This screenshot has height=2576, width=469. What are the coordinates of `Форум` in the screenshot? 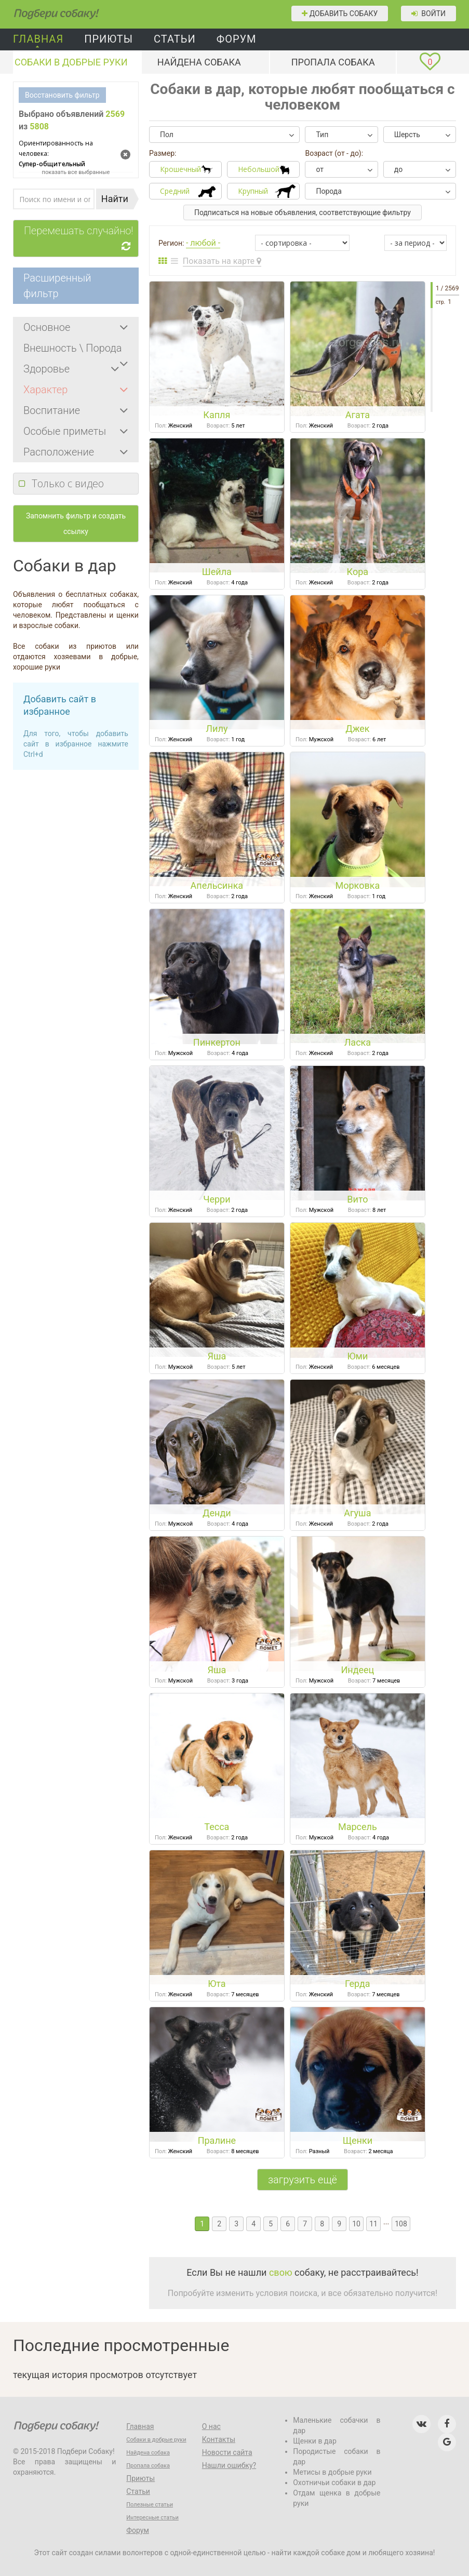 It's located at (237, 39).